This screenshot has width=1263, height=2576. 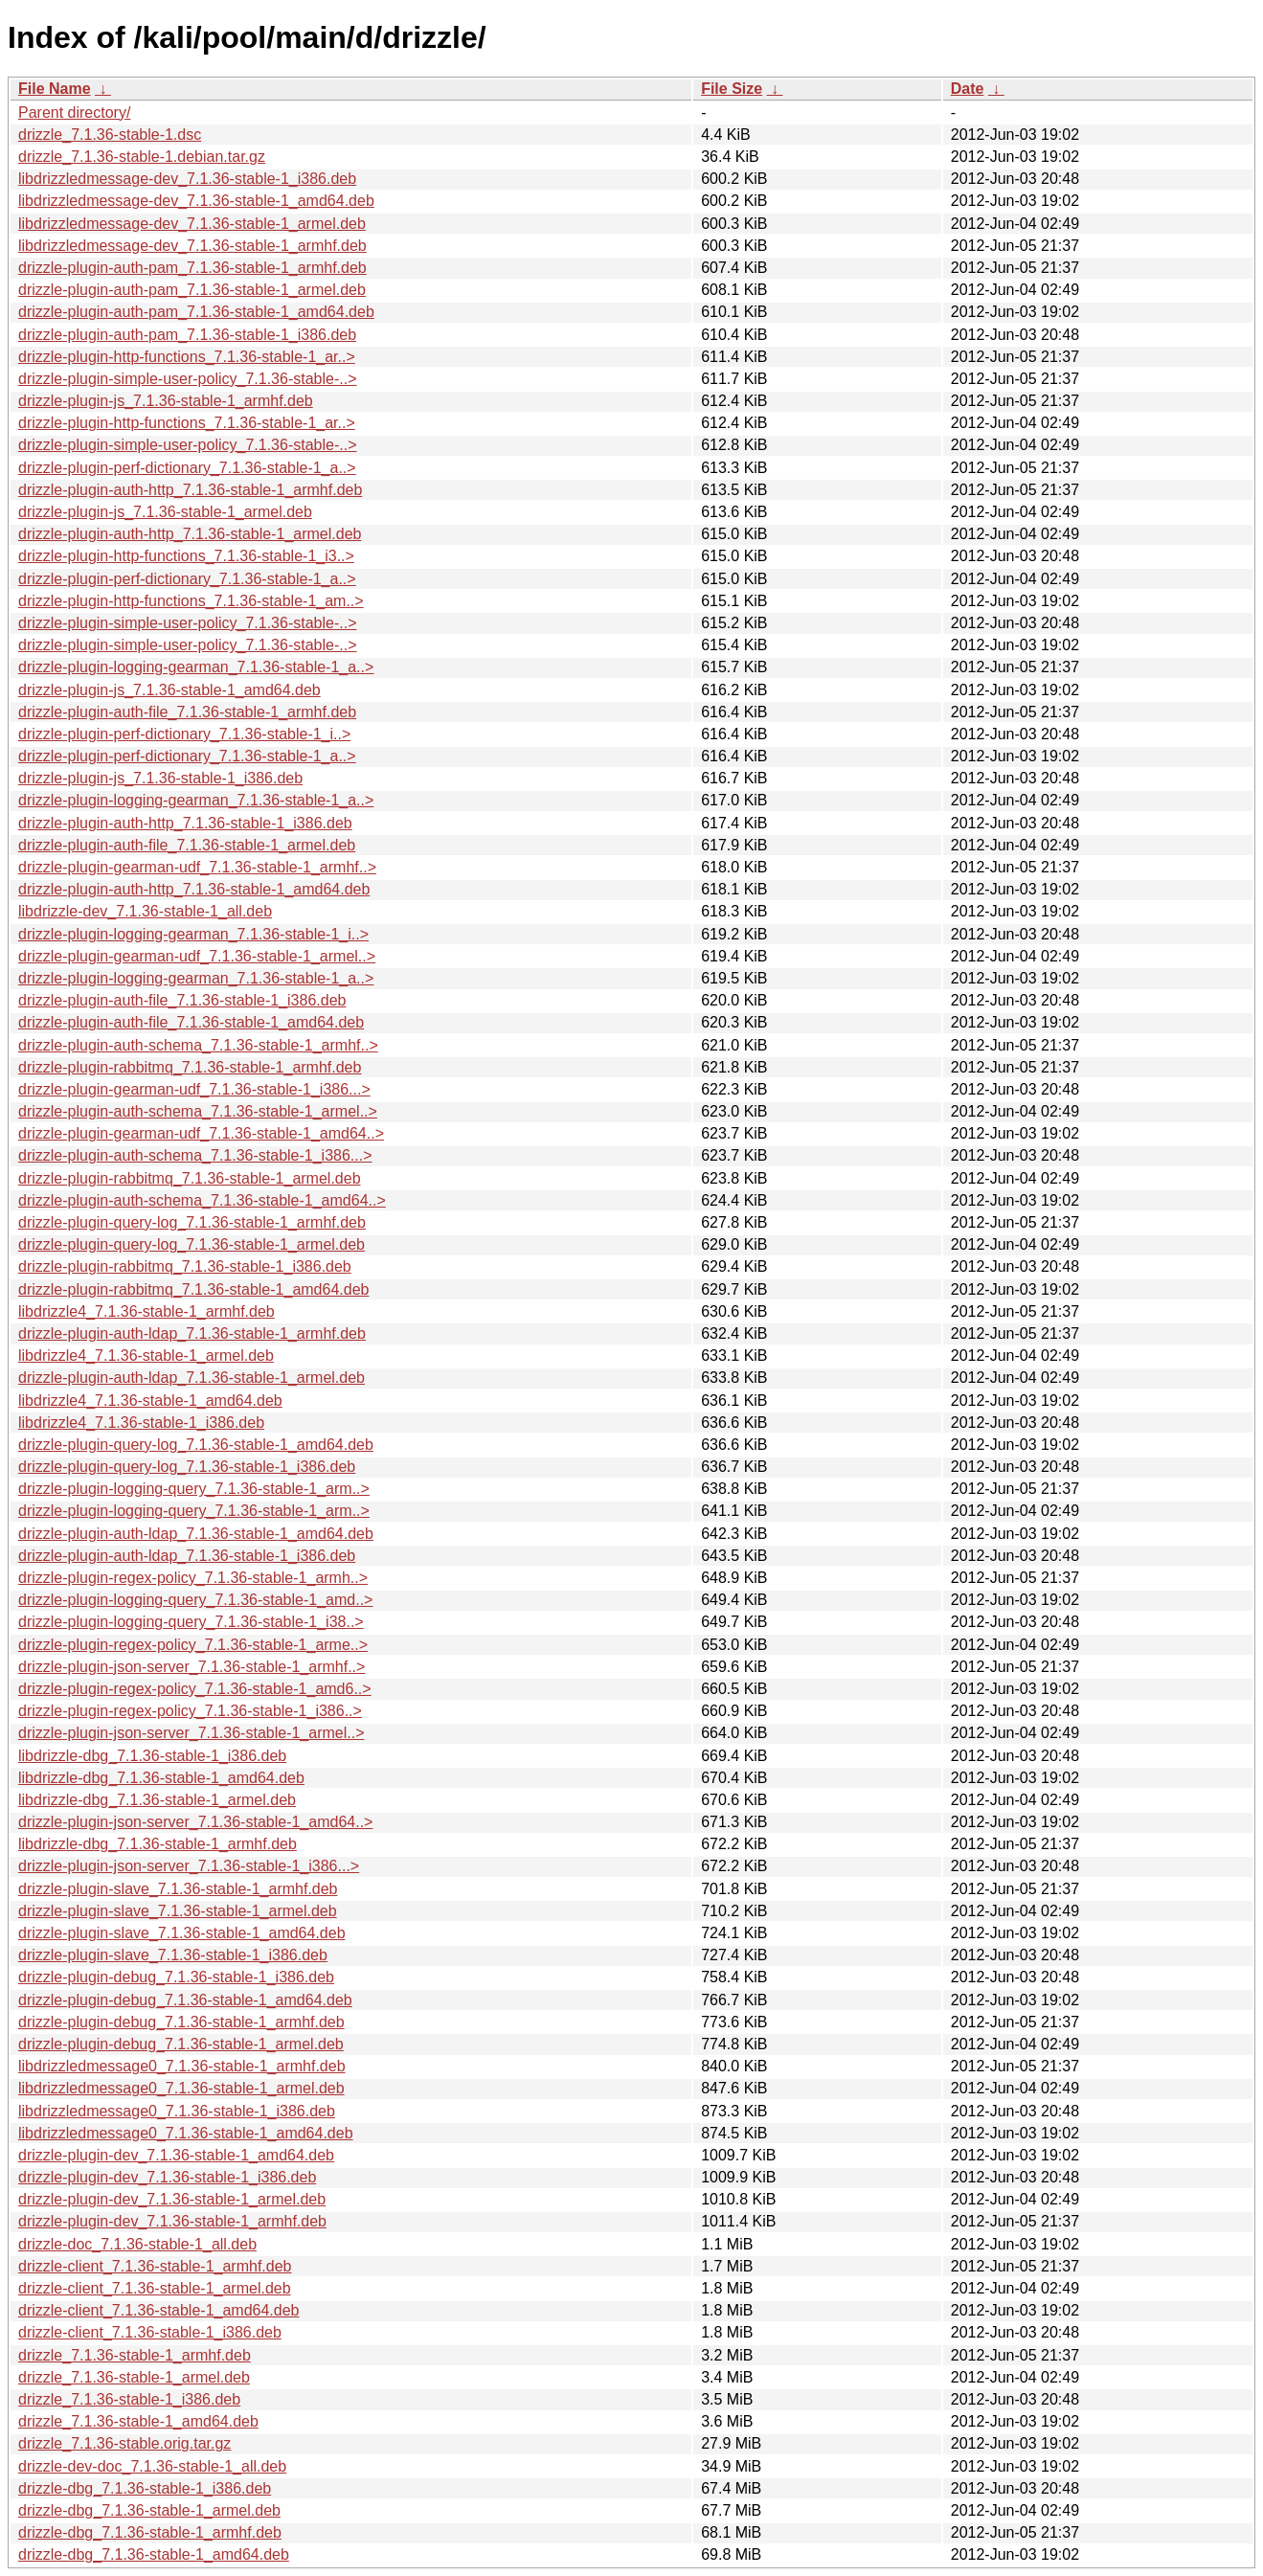 I want to click on drizzle-plugin-auth-file_7.1.36-stable-1_armhf.deb, so click(x=187, y=712).